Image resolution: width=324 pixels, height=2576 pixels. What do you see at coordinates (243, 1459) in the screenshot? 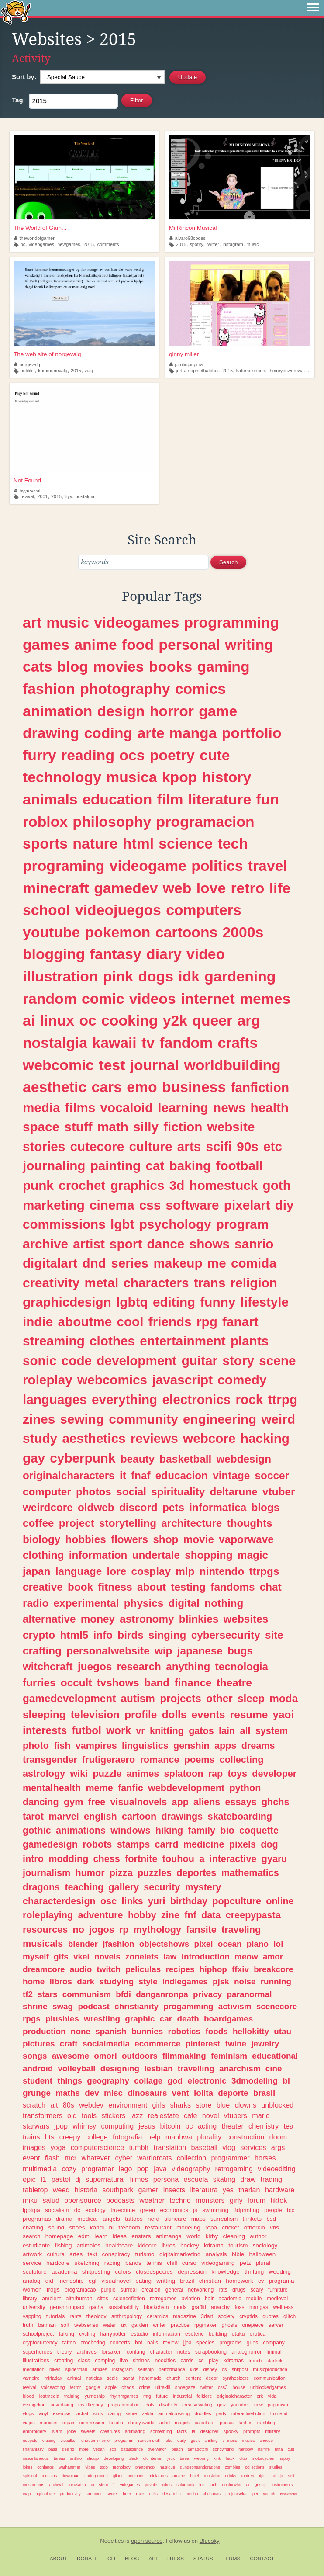
I see `webdesign` at bounding box center [243, 1459].